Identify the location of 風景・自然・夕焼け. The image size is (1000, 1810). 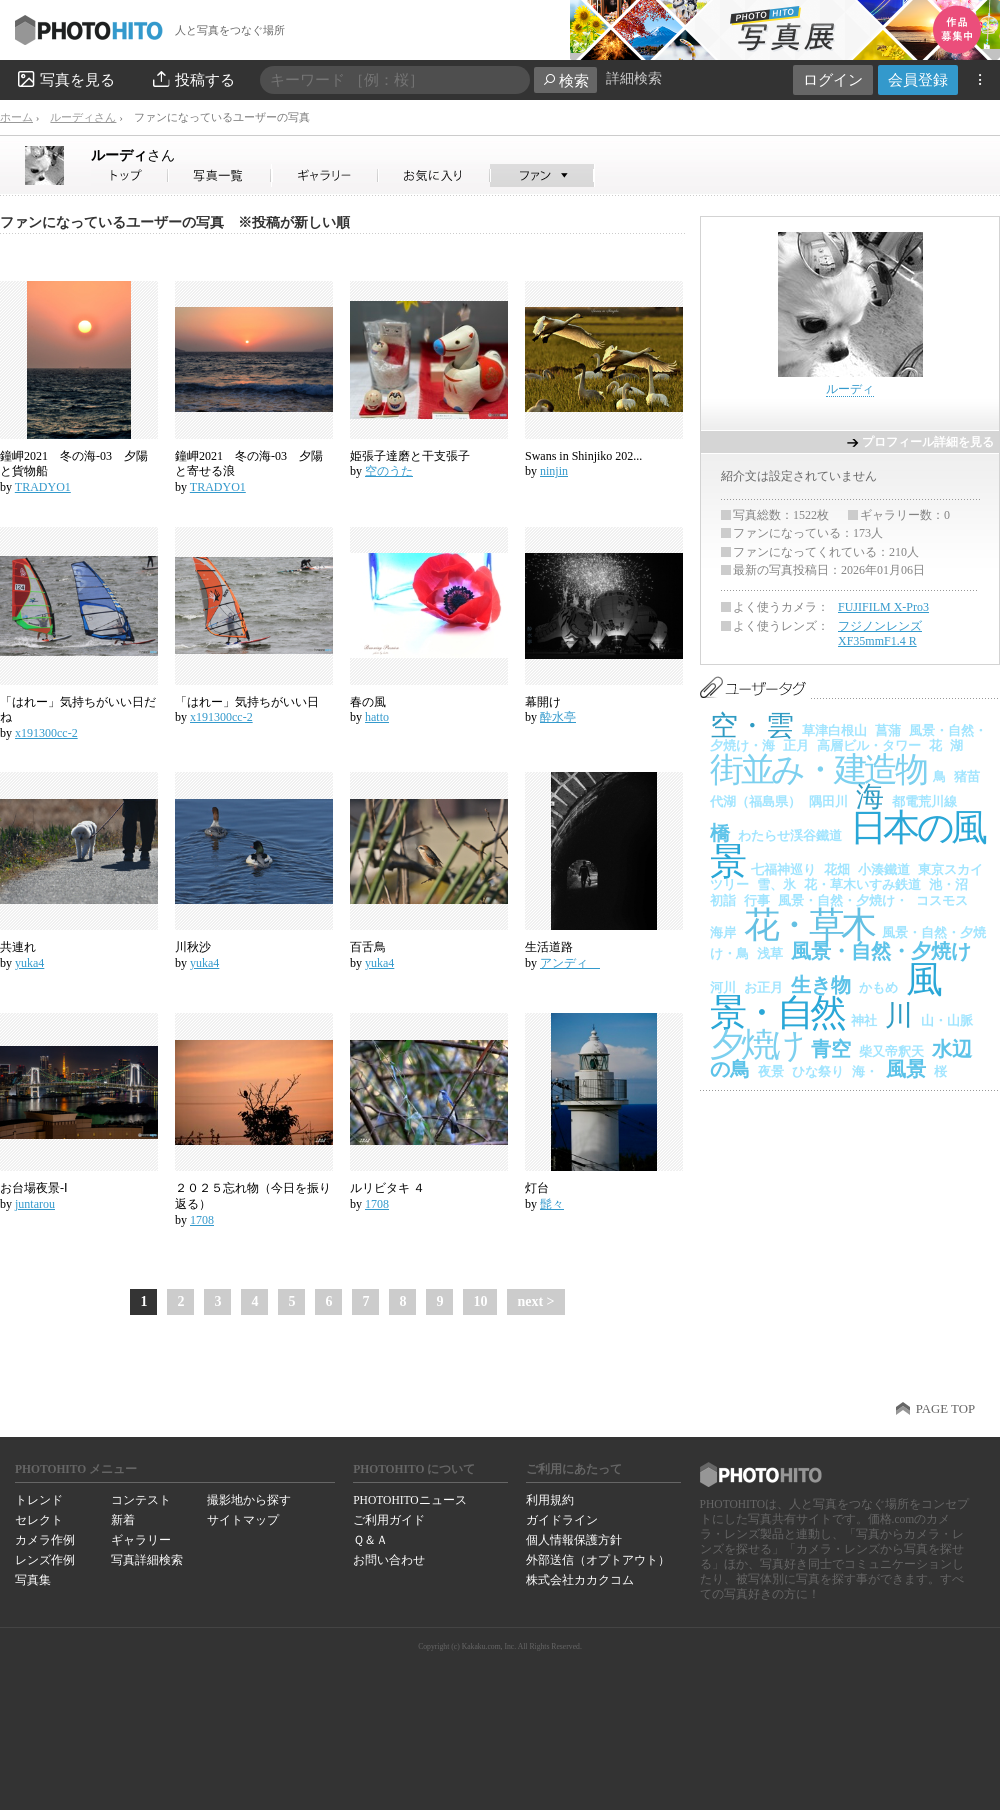
(881, 951).